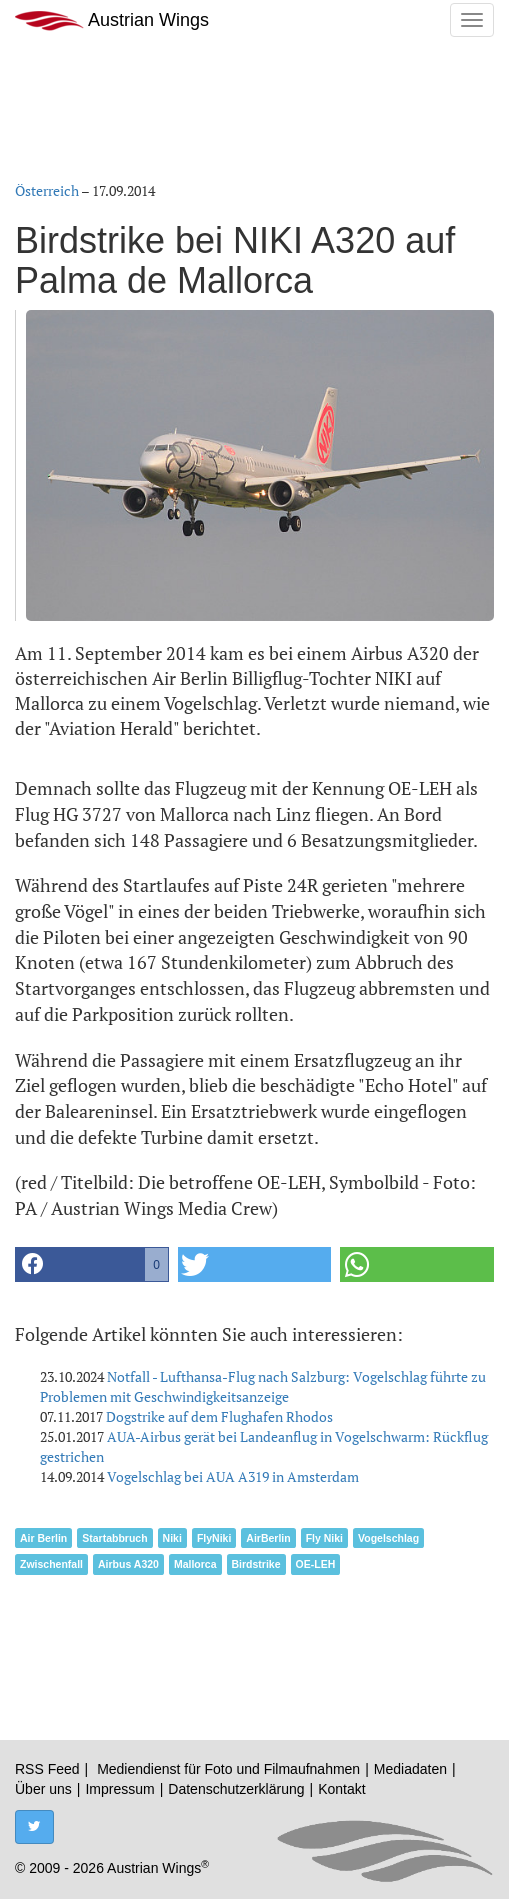 This screenshot has height=1899, width=509. I want to click on Fly Niki, so click(324, 1538).